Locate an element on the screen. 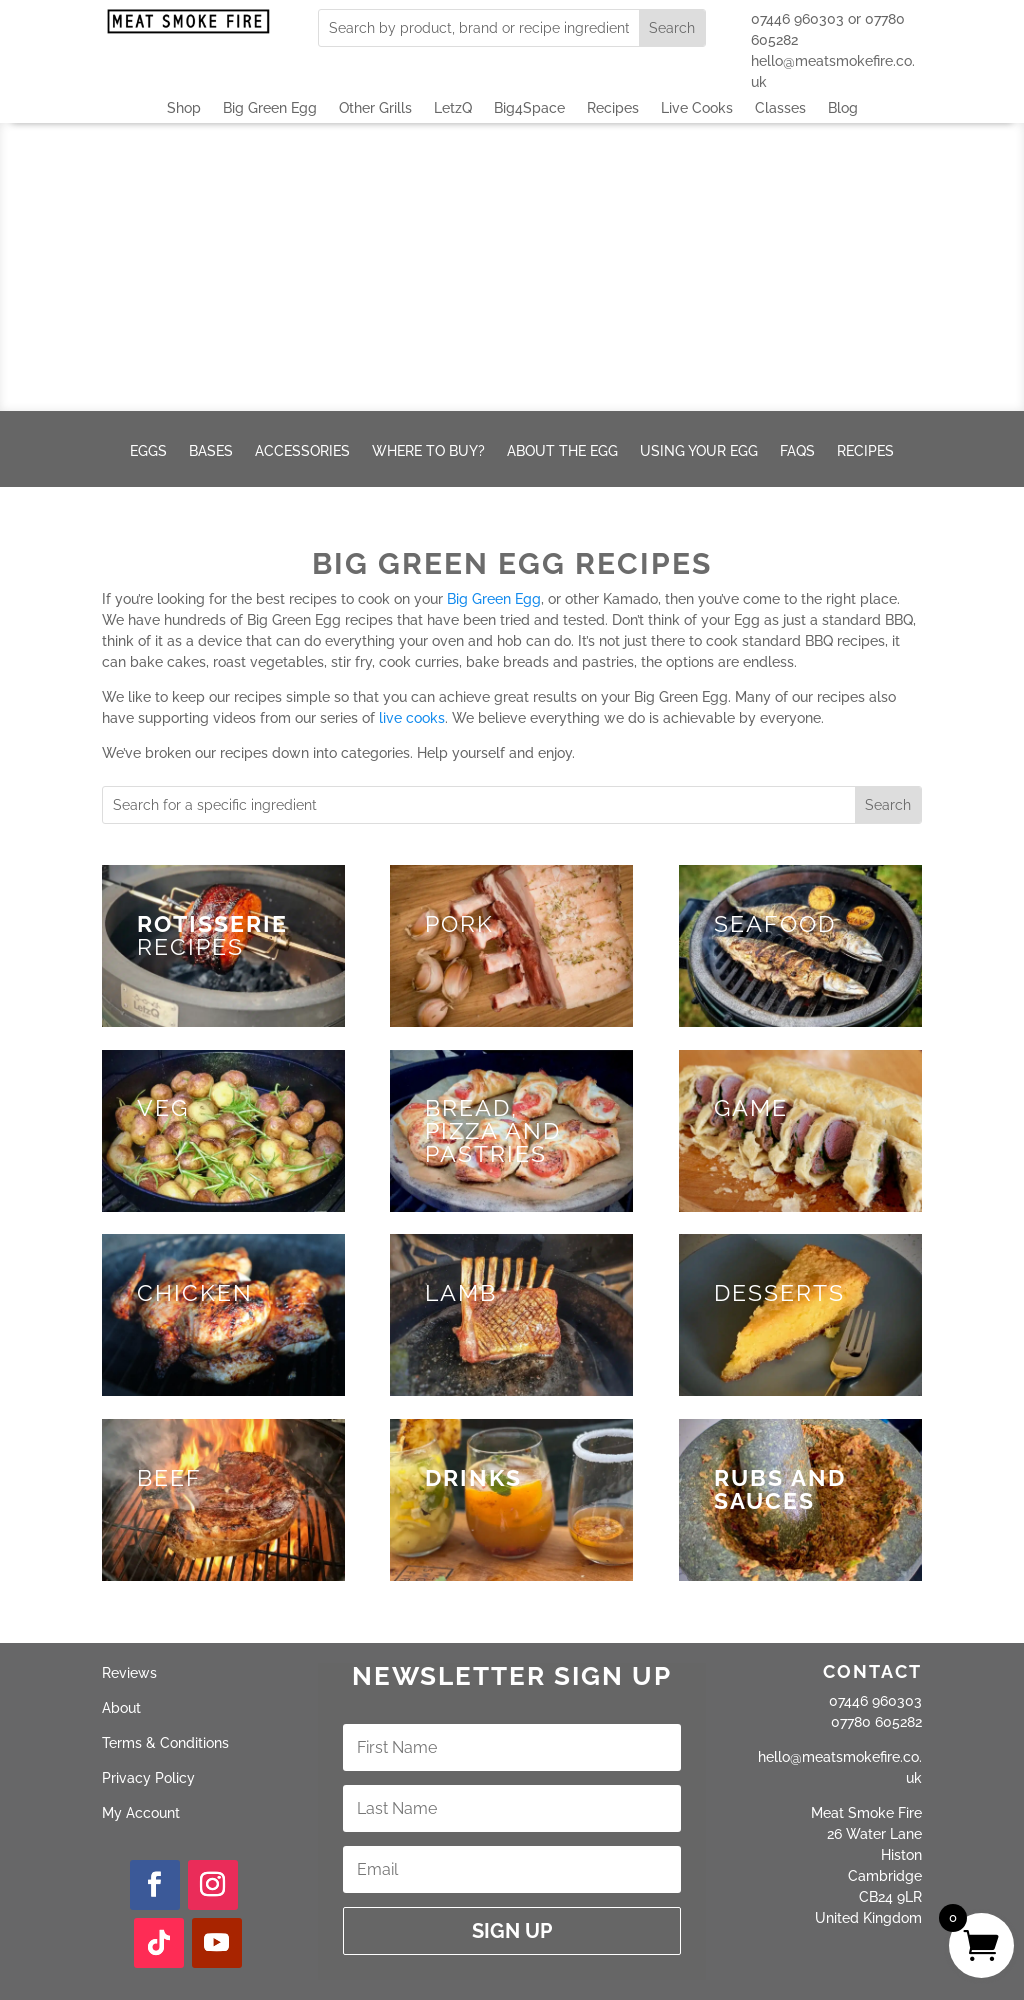 The height and width of the screenshot is (2000, 1024). FAQs is located at coordinates (797, 451).